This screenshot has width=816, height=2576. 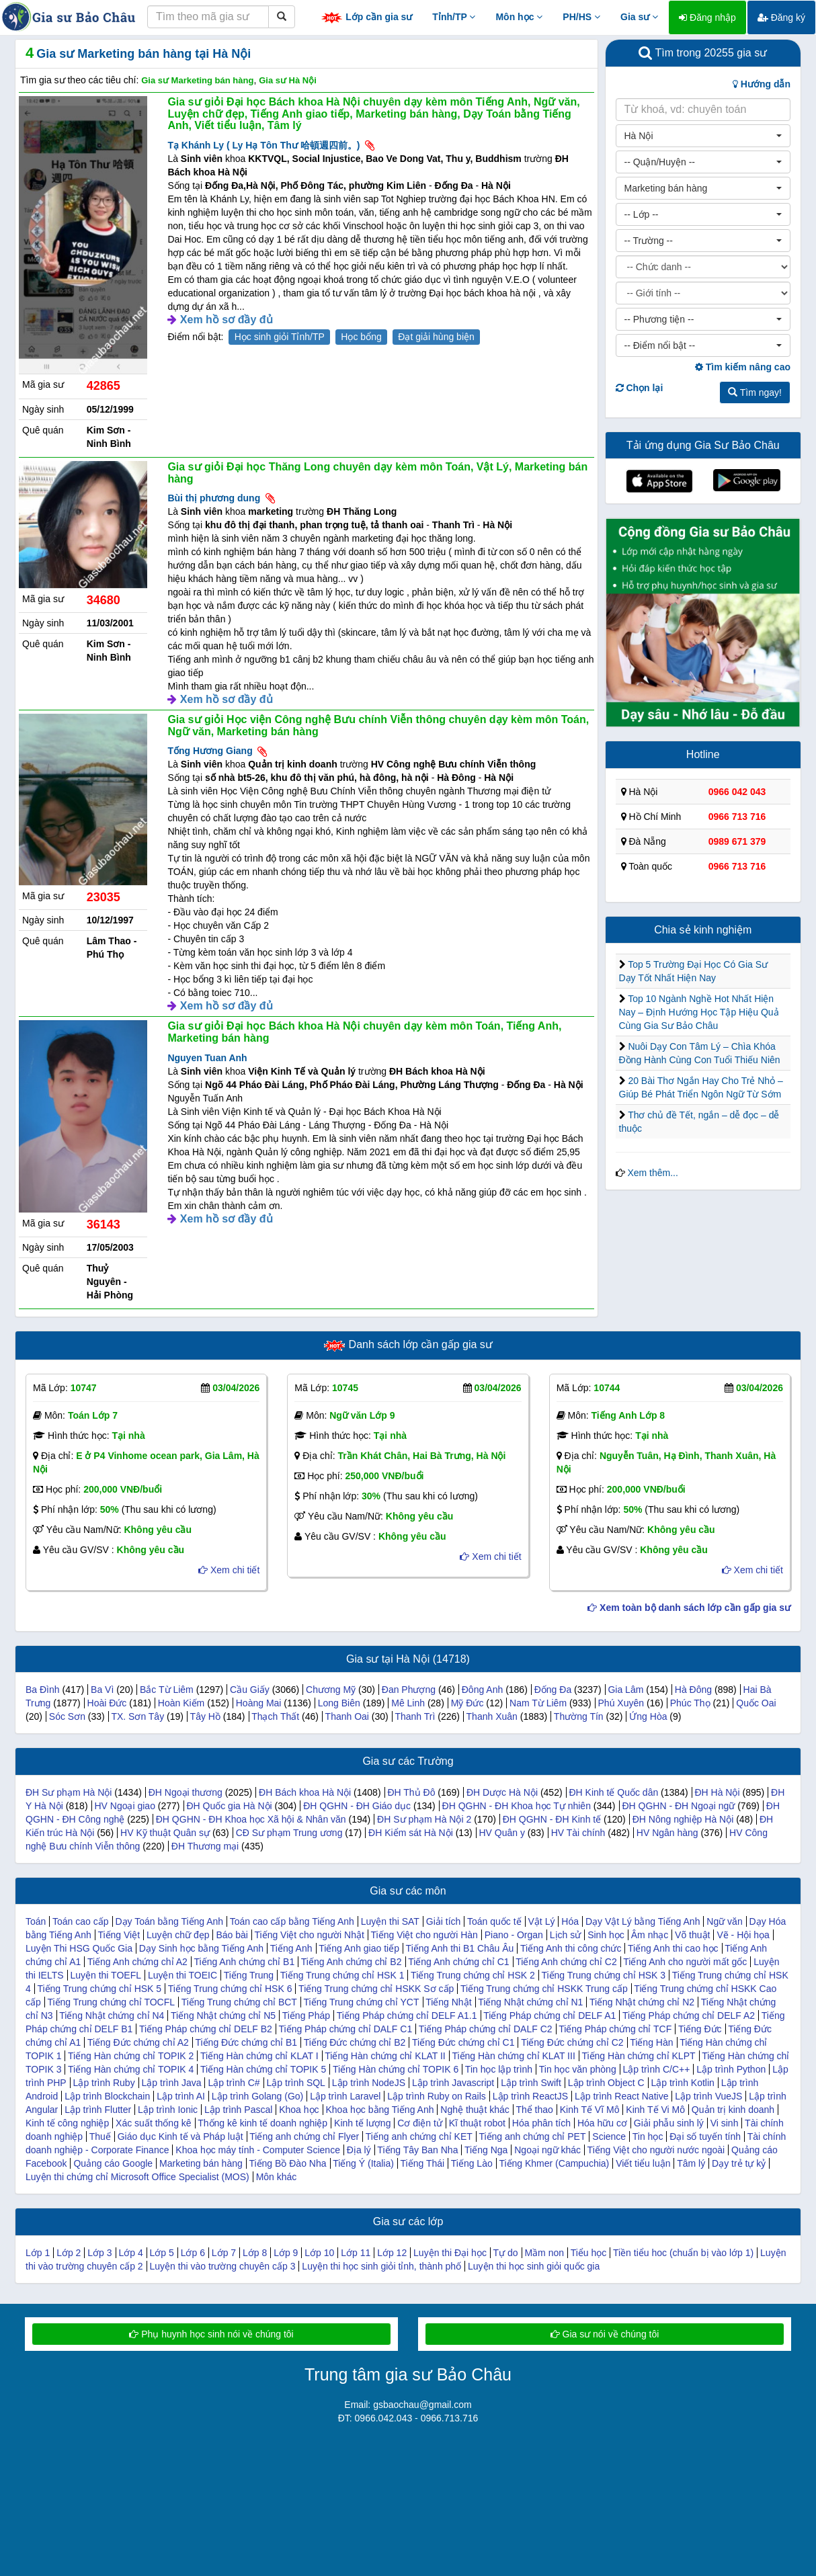 I want to click on Âm nhạc, so click(x=649, y=1934).